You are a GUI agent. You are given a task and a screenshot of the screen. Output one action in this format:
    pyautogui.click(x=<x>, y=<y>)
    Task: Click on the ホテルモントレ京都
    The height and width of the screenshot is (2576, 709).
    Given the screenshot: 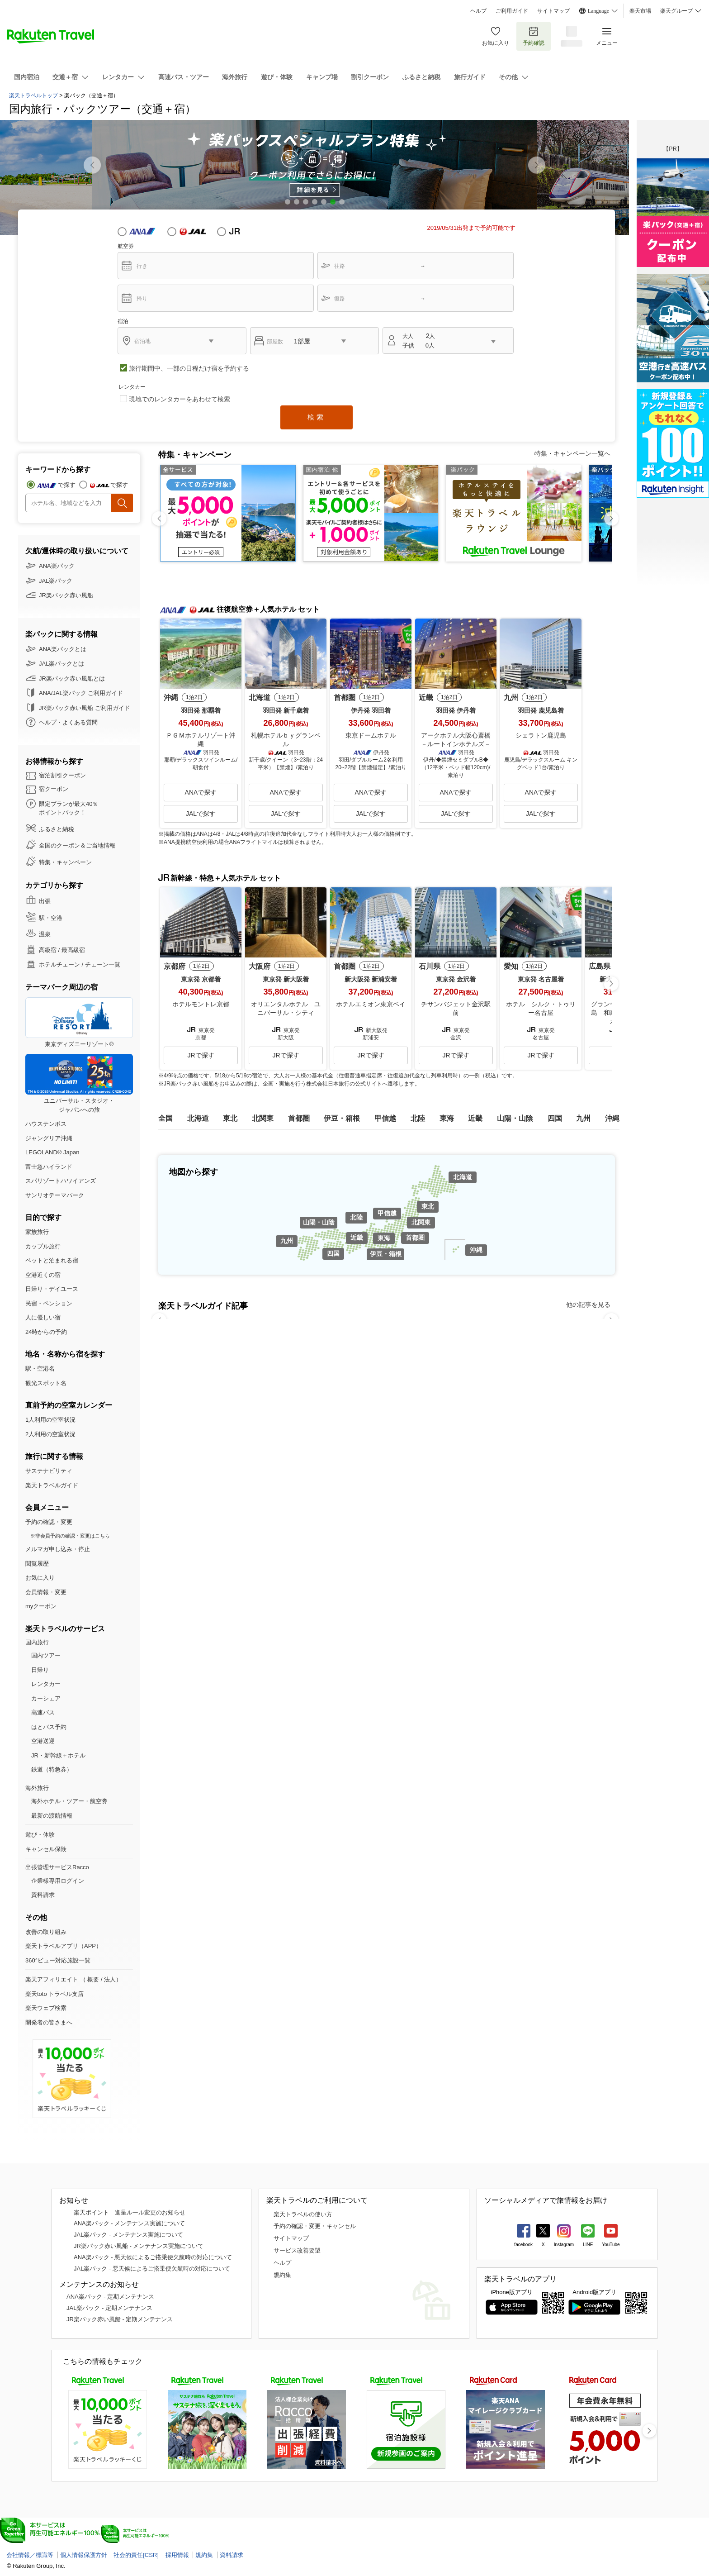 What is the action you would take?
    pyautogui.click(x=200, y=1004)
    